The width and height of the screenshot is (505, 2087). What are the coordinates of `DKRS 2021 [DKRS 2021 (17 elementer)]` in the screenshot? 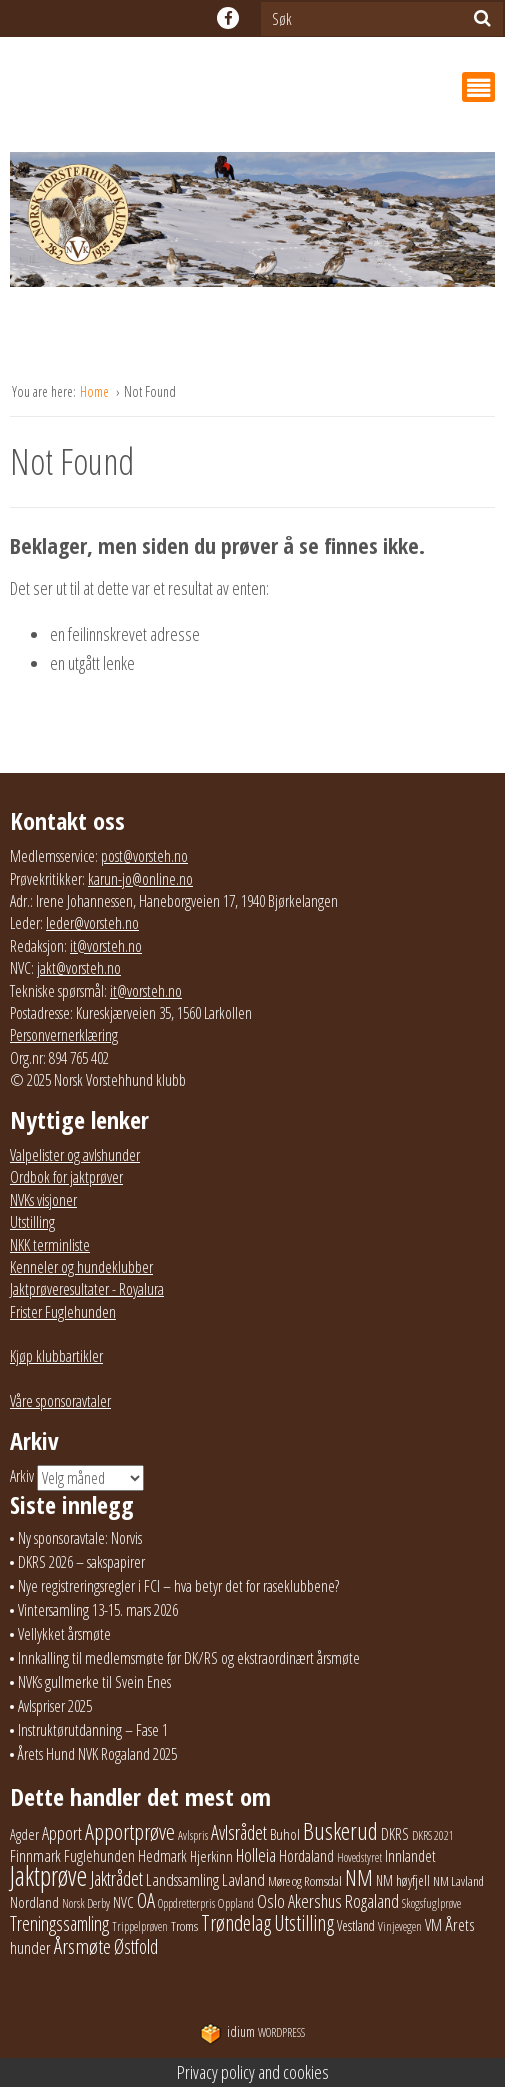 It's located at (433, 1835).